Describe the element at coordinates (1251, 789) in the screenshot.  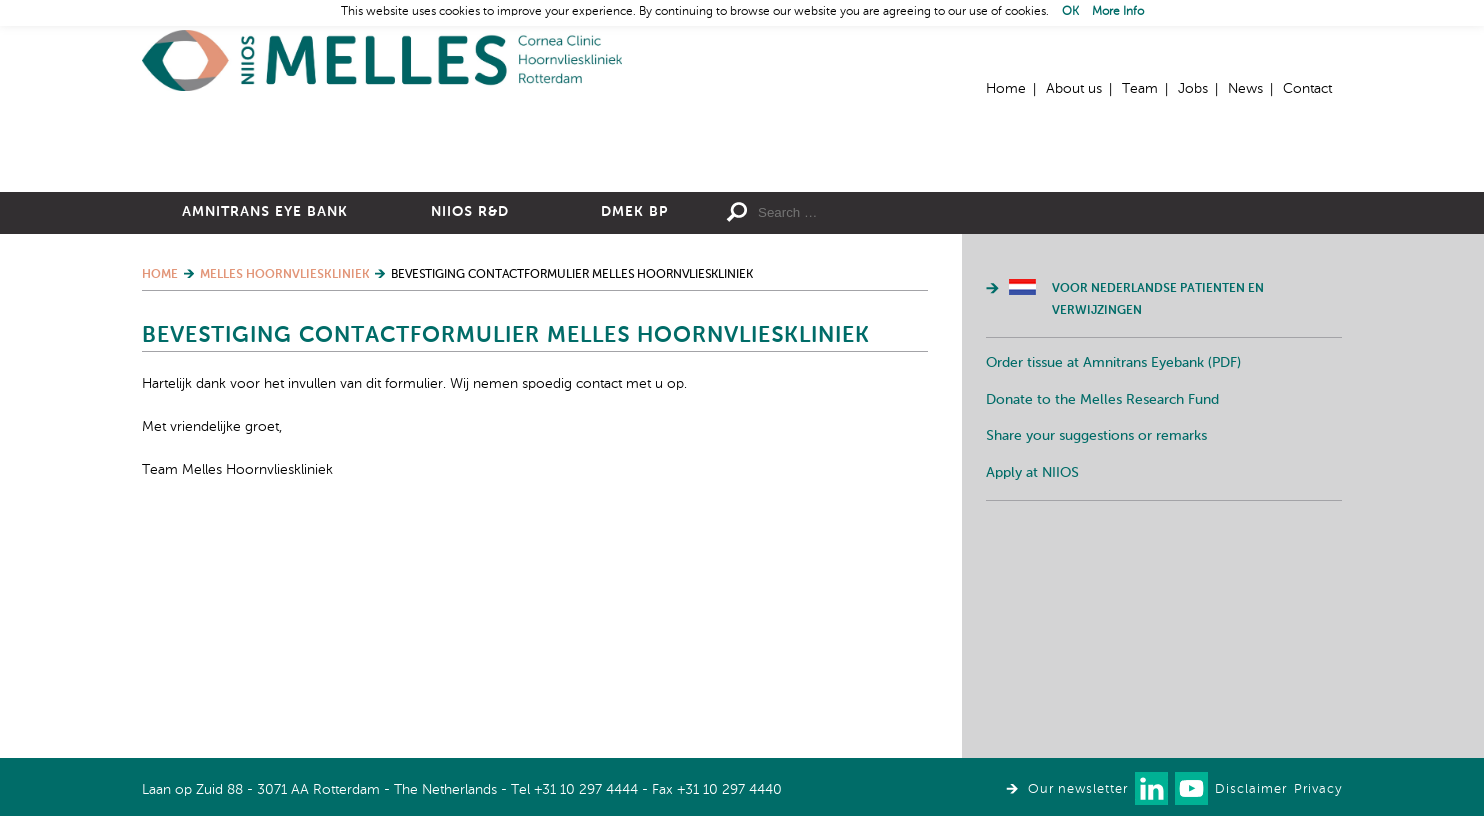
I see `Disclaimer` at that location.